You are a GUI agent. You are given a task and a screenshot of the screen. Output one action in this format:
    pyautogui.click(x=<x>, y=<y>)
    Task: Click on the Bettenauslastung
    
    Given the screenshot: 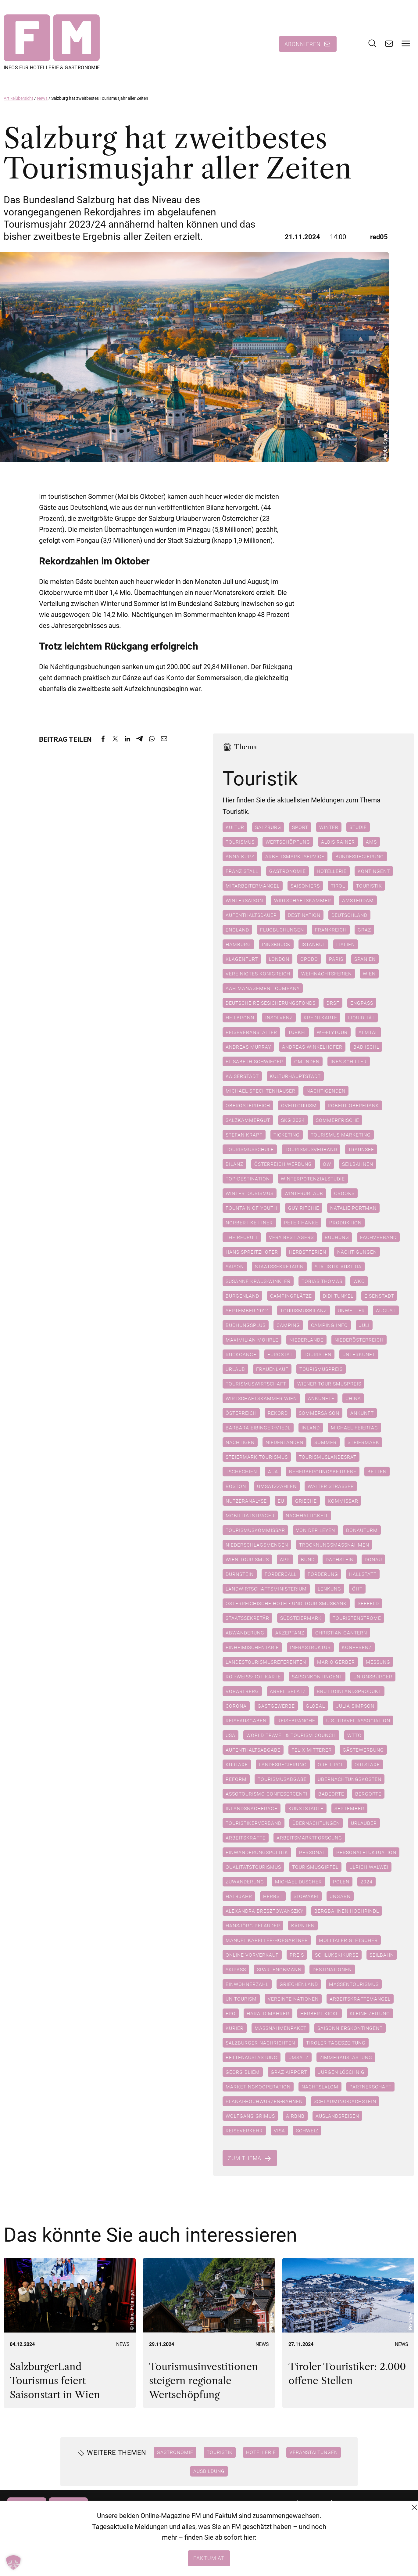 What is the action you would take?
    pyautogui.click(x=251, y=2058)
    